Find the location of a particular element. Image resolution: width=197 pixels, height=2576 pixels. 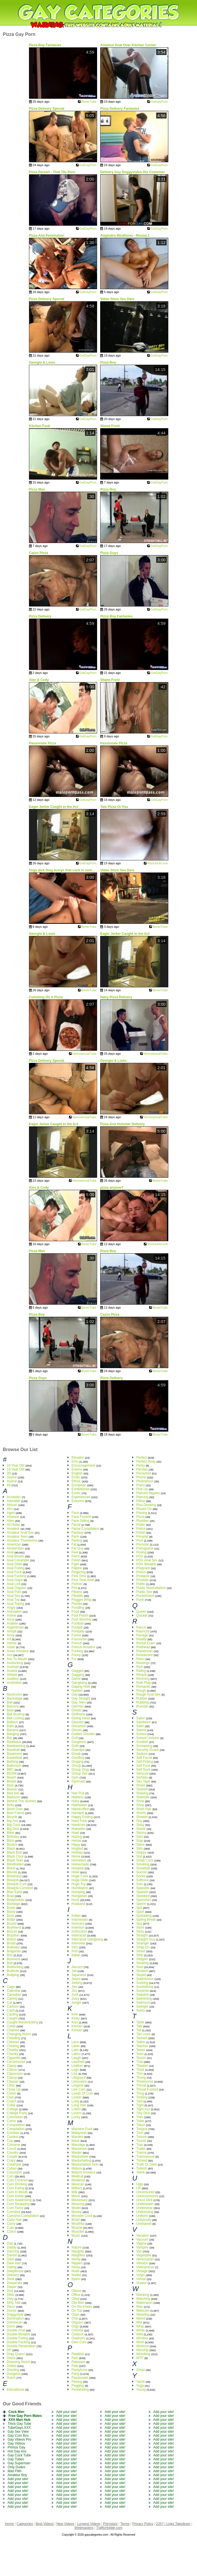

Japanese is located at coordinates (78, 1975).